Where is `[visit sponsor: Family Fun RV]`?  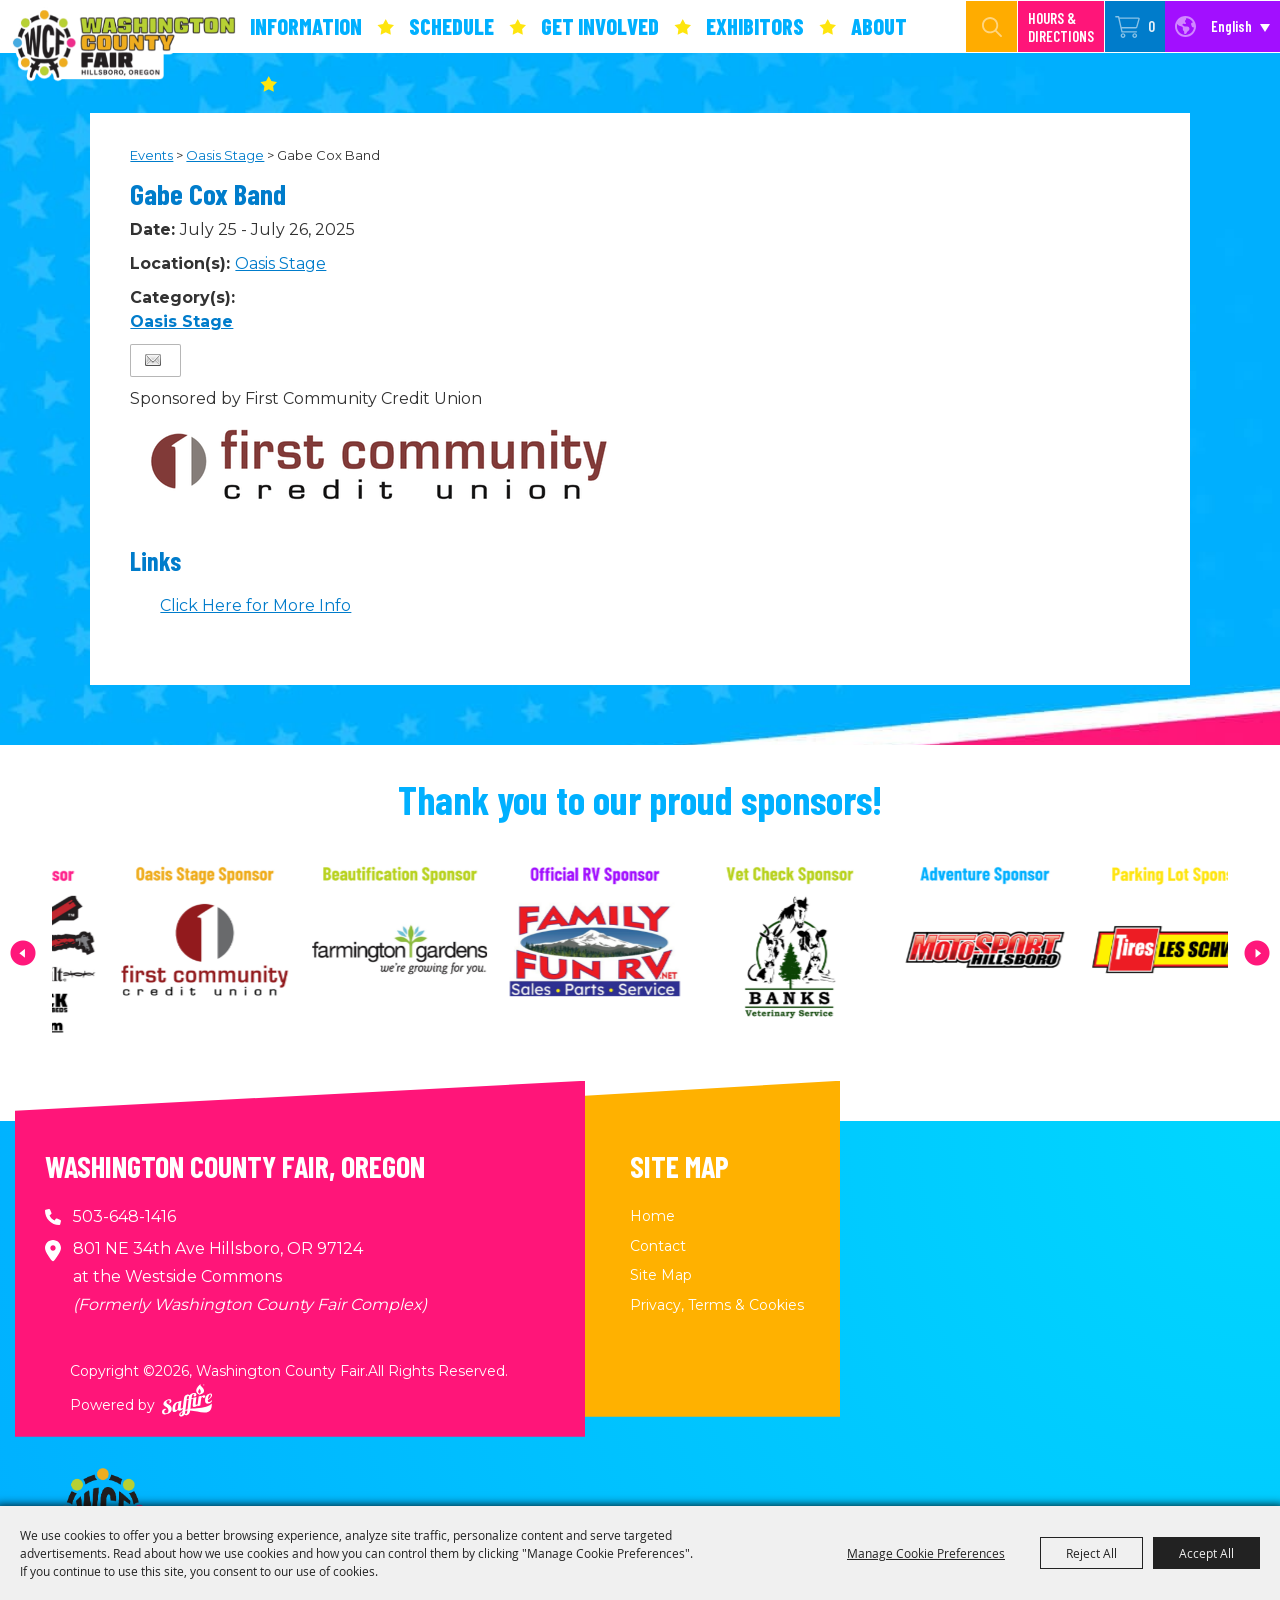
[visit sponsor: Family Fun RV] is located at coordinates (625, 953).